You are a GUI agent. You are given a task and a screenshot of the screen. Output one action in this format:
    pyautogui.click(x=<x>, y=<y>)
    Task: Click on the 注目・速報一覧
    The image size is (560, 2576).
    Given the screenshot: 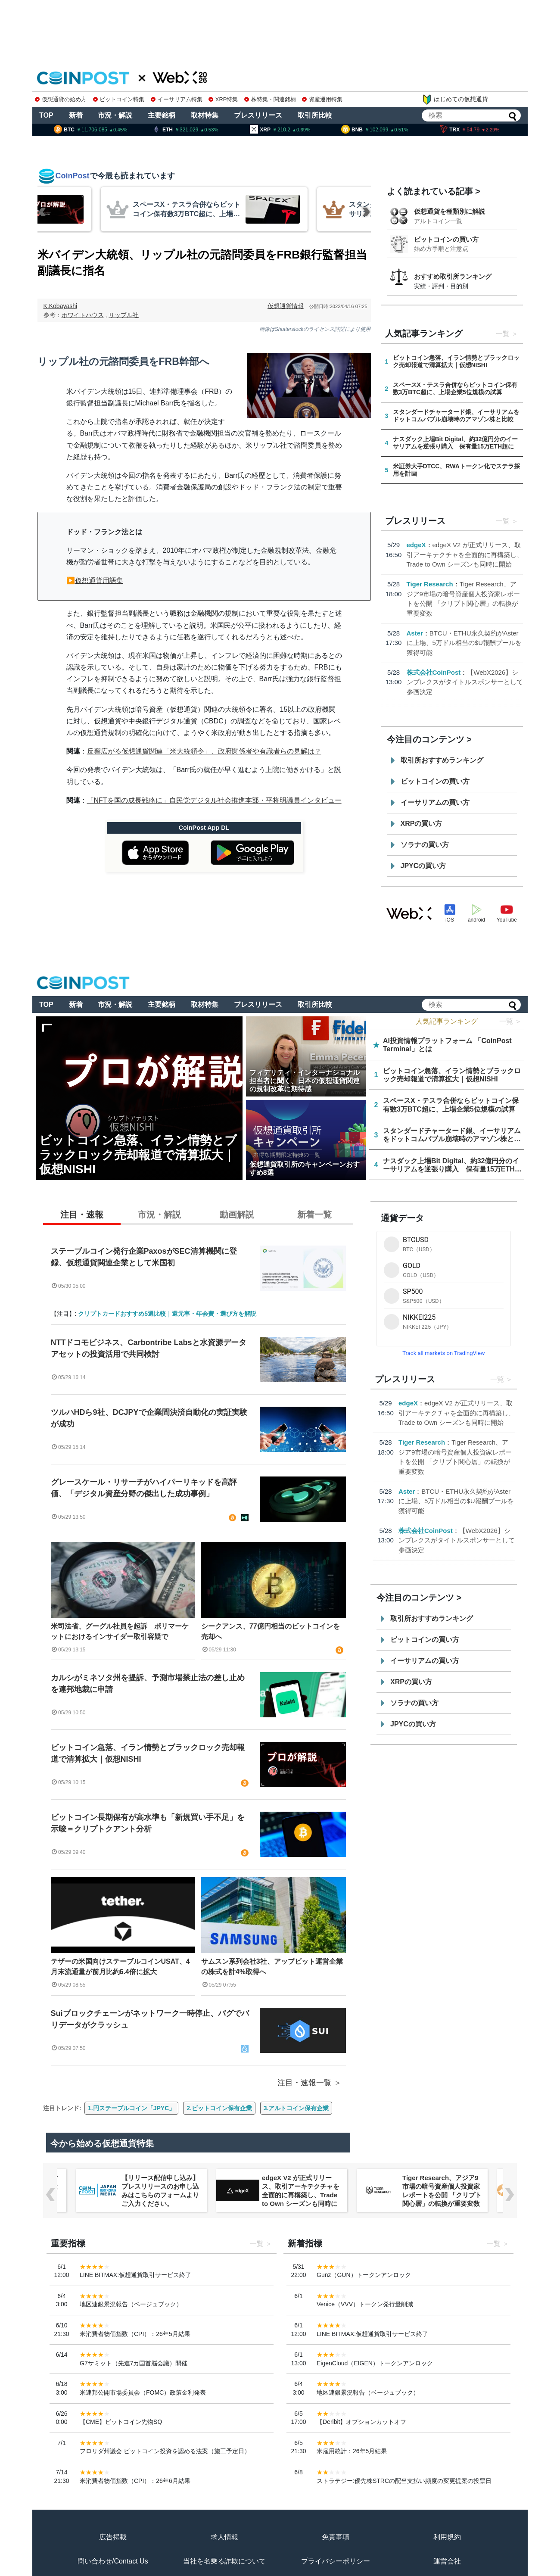 What is the action you would take?
    pyautogui.click(x=304, y=2082)
    